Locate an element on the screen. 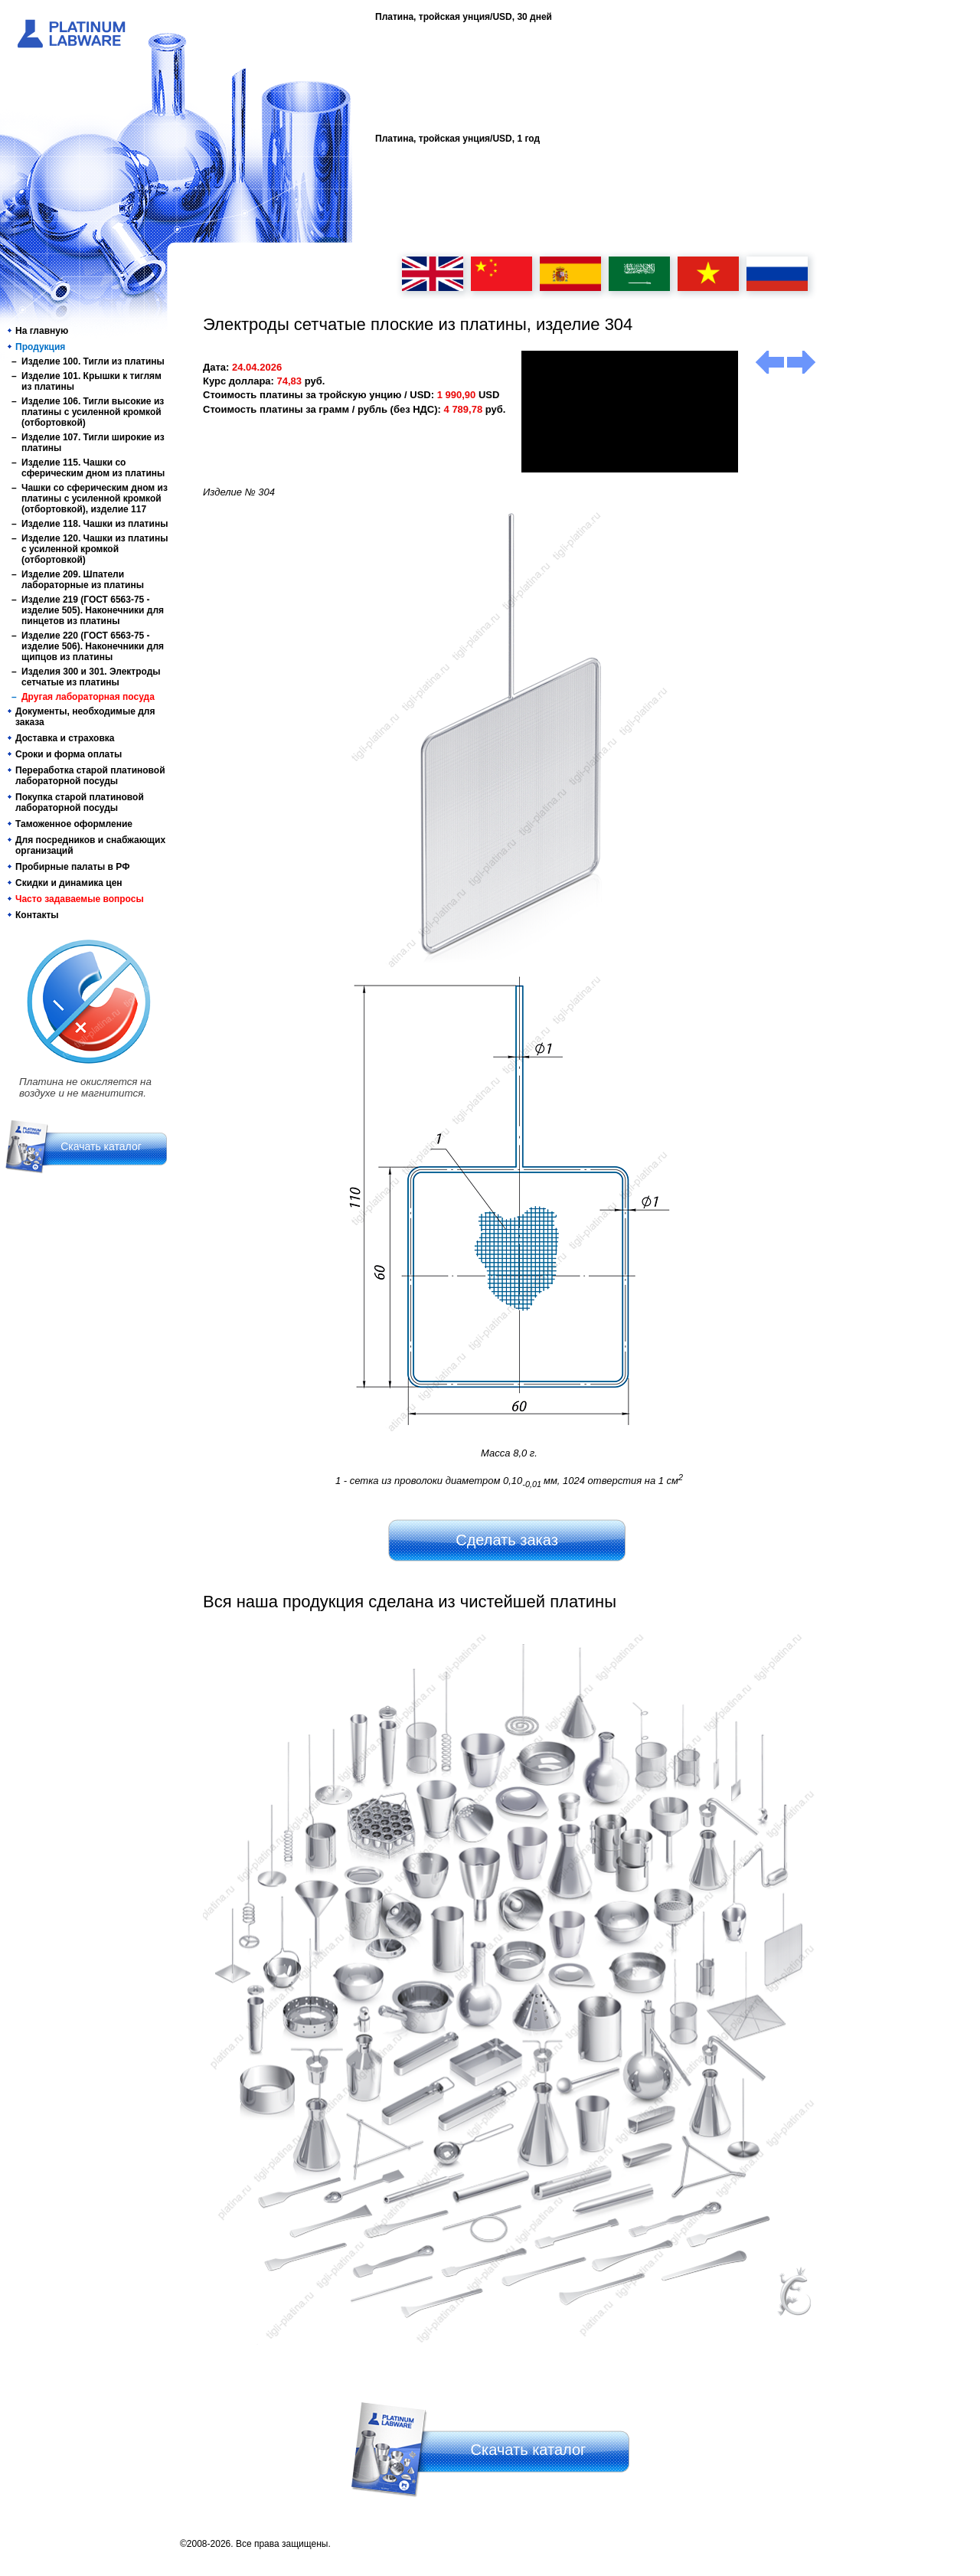  Изделие 106. Тигли высокие из платины с усиленной кромкой (отбортовкой) is located at coordinates (92, 412).